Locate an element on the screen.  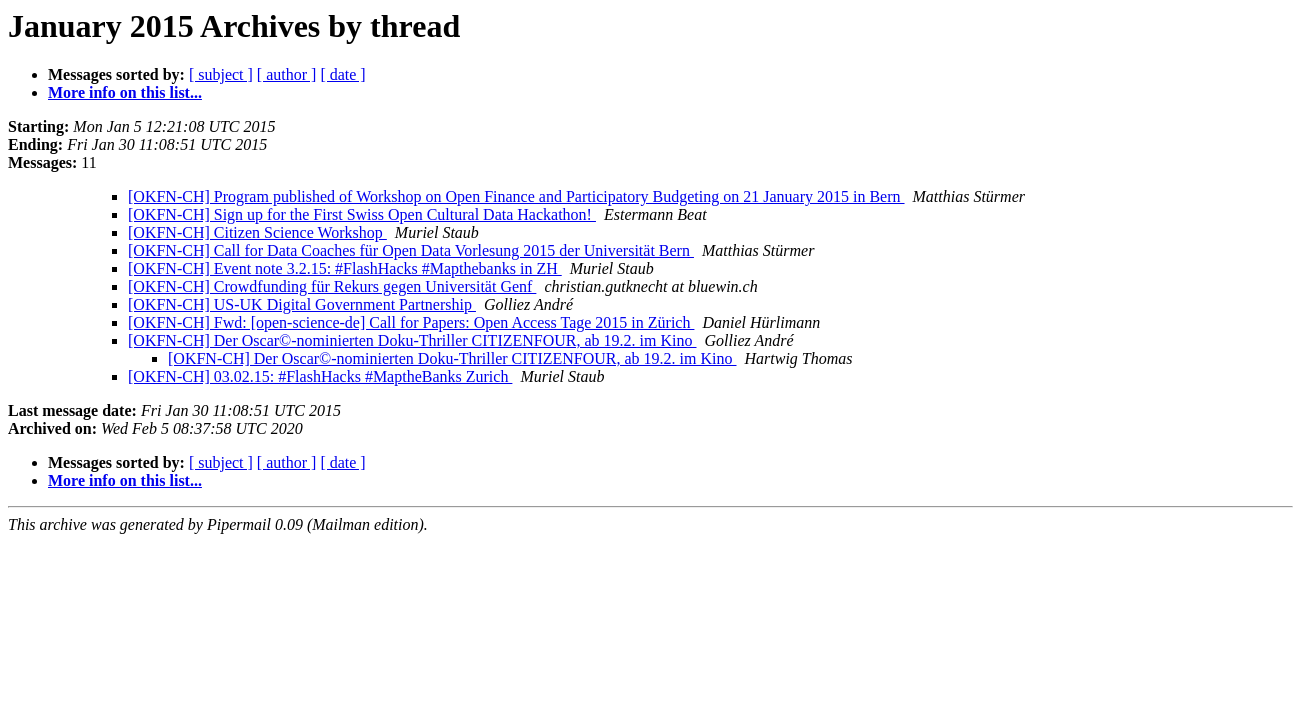
[OKFN-CH] Sign up for the First Swiss Open Cultural Data Hackathon! is located at coordinates (362, 214).